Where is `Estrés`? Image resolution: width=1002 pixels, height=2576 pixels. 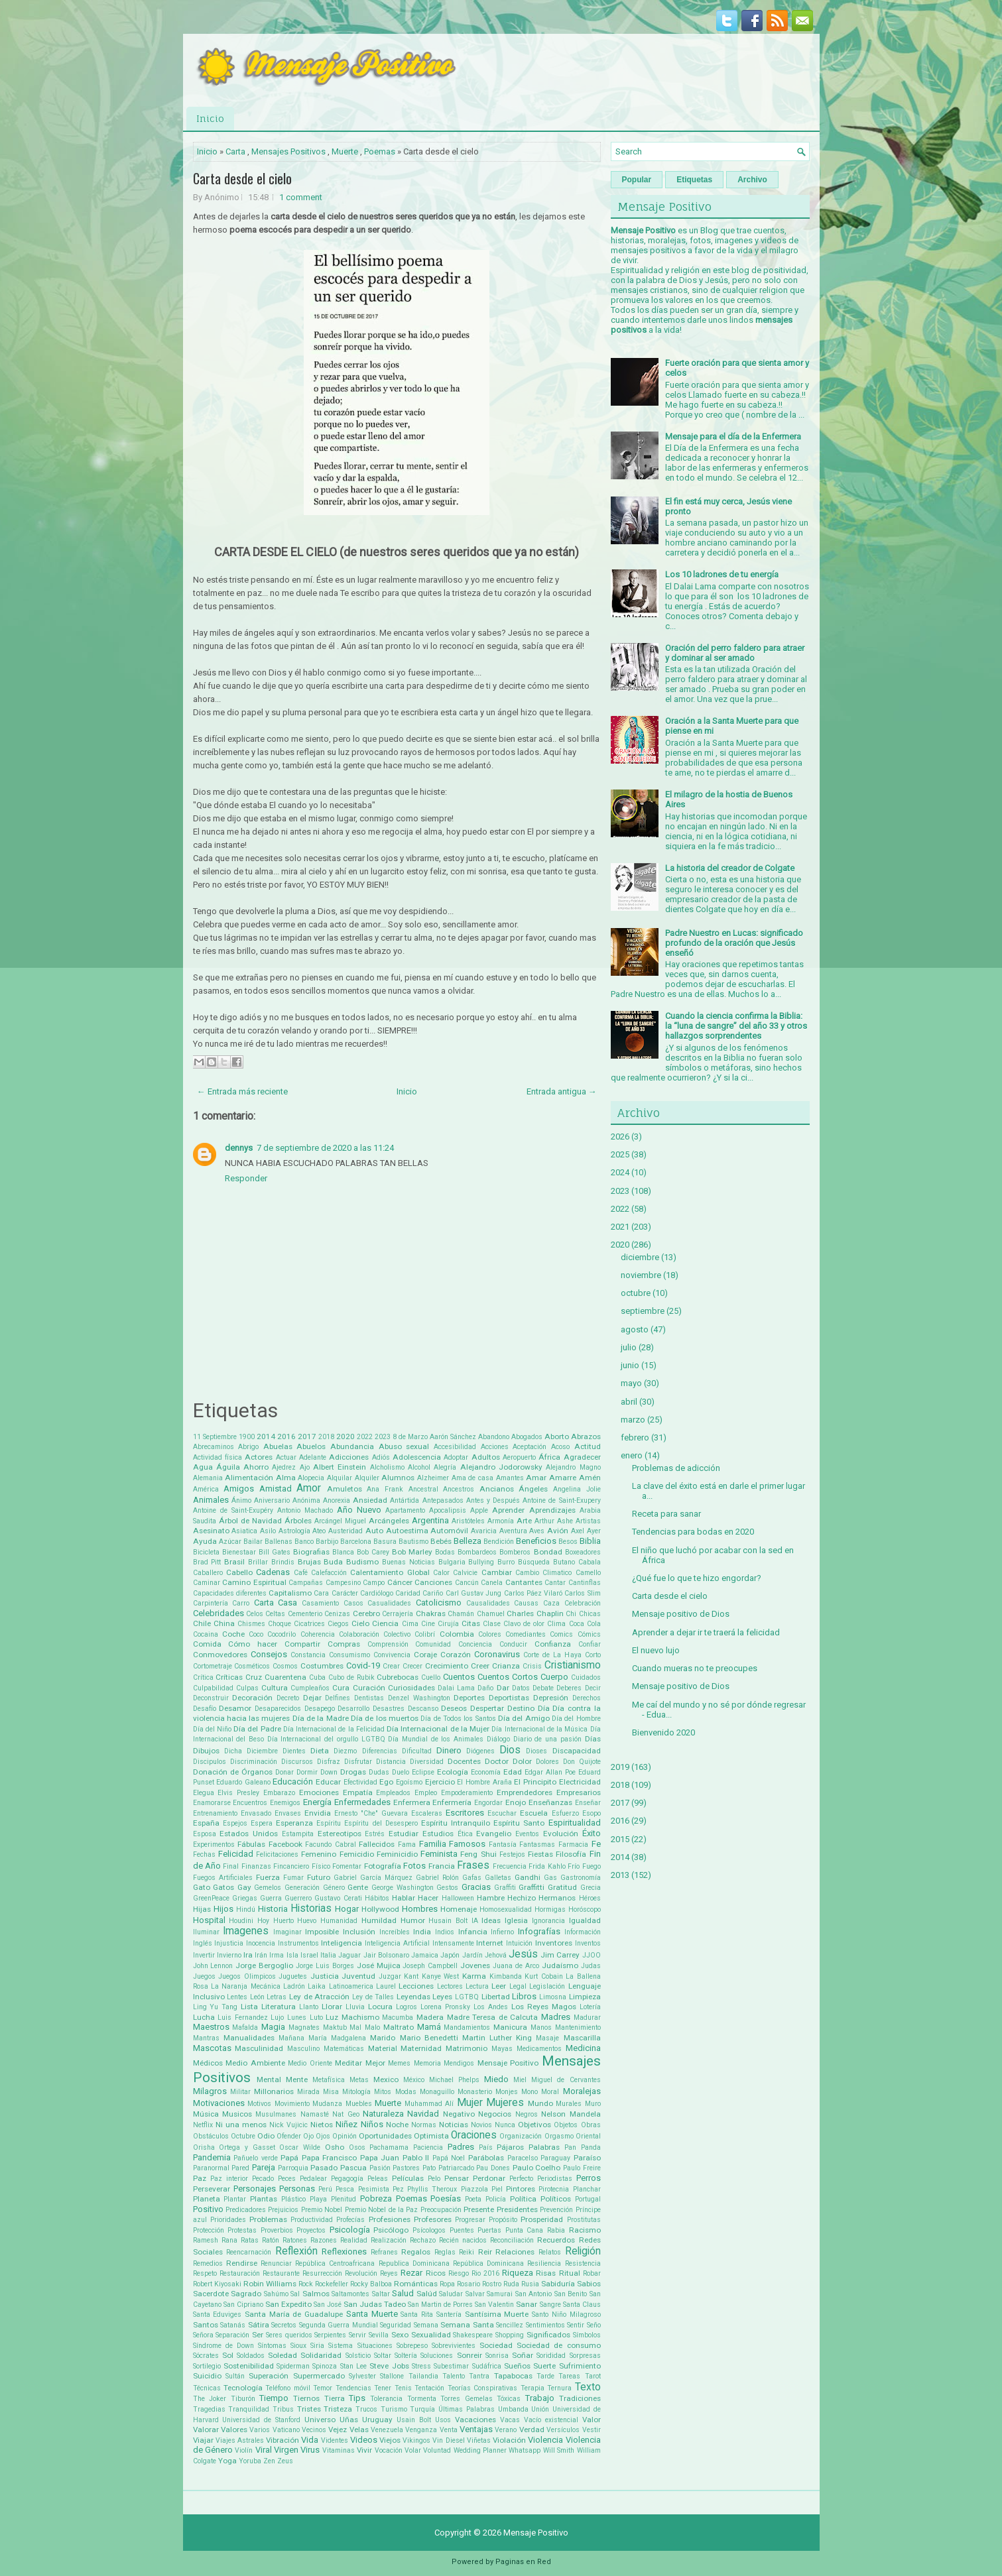
Estrés is located at coordinates (375, 1834).